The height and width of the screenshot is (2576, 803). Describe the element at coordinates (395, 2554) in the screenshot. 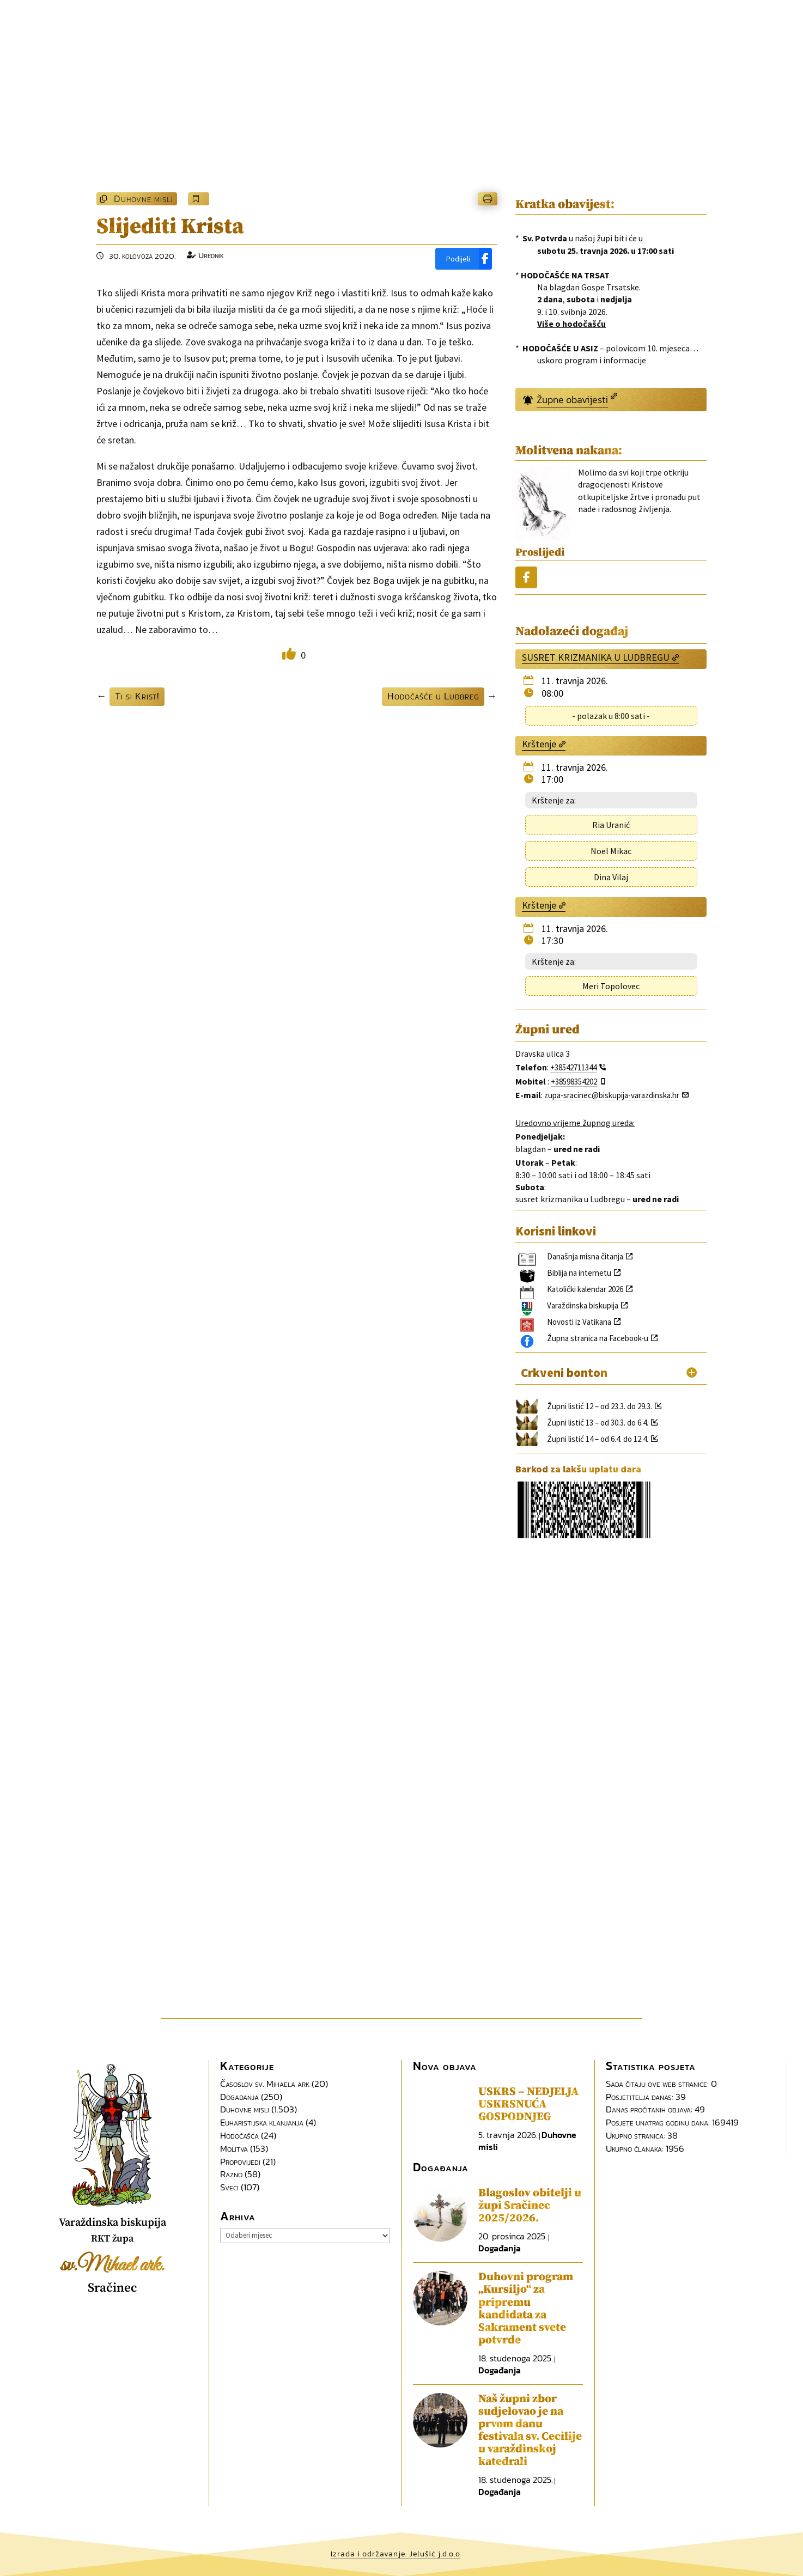

I see `Izrada i održavanje: Jelušić j.d.o.o` at that location.